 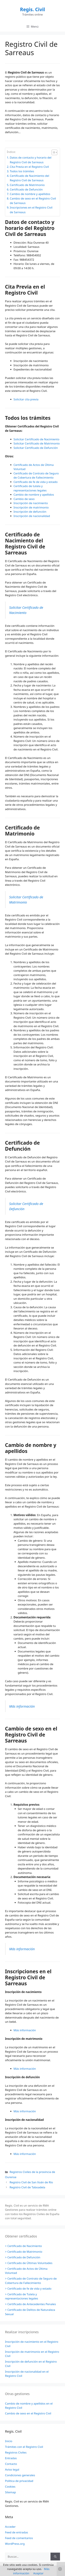 What do you see at coordinates (29, 178) in the screenshot?
I see `Certificado de Nacimiento del Registro Civil de Sarreaus` at bounding box center [29, 178].